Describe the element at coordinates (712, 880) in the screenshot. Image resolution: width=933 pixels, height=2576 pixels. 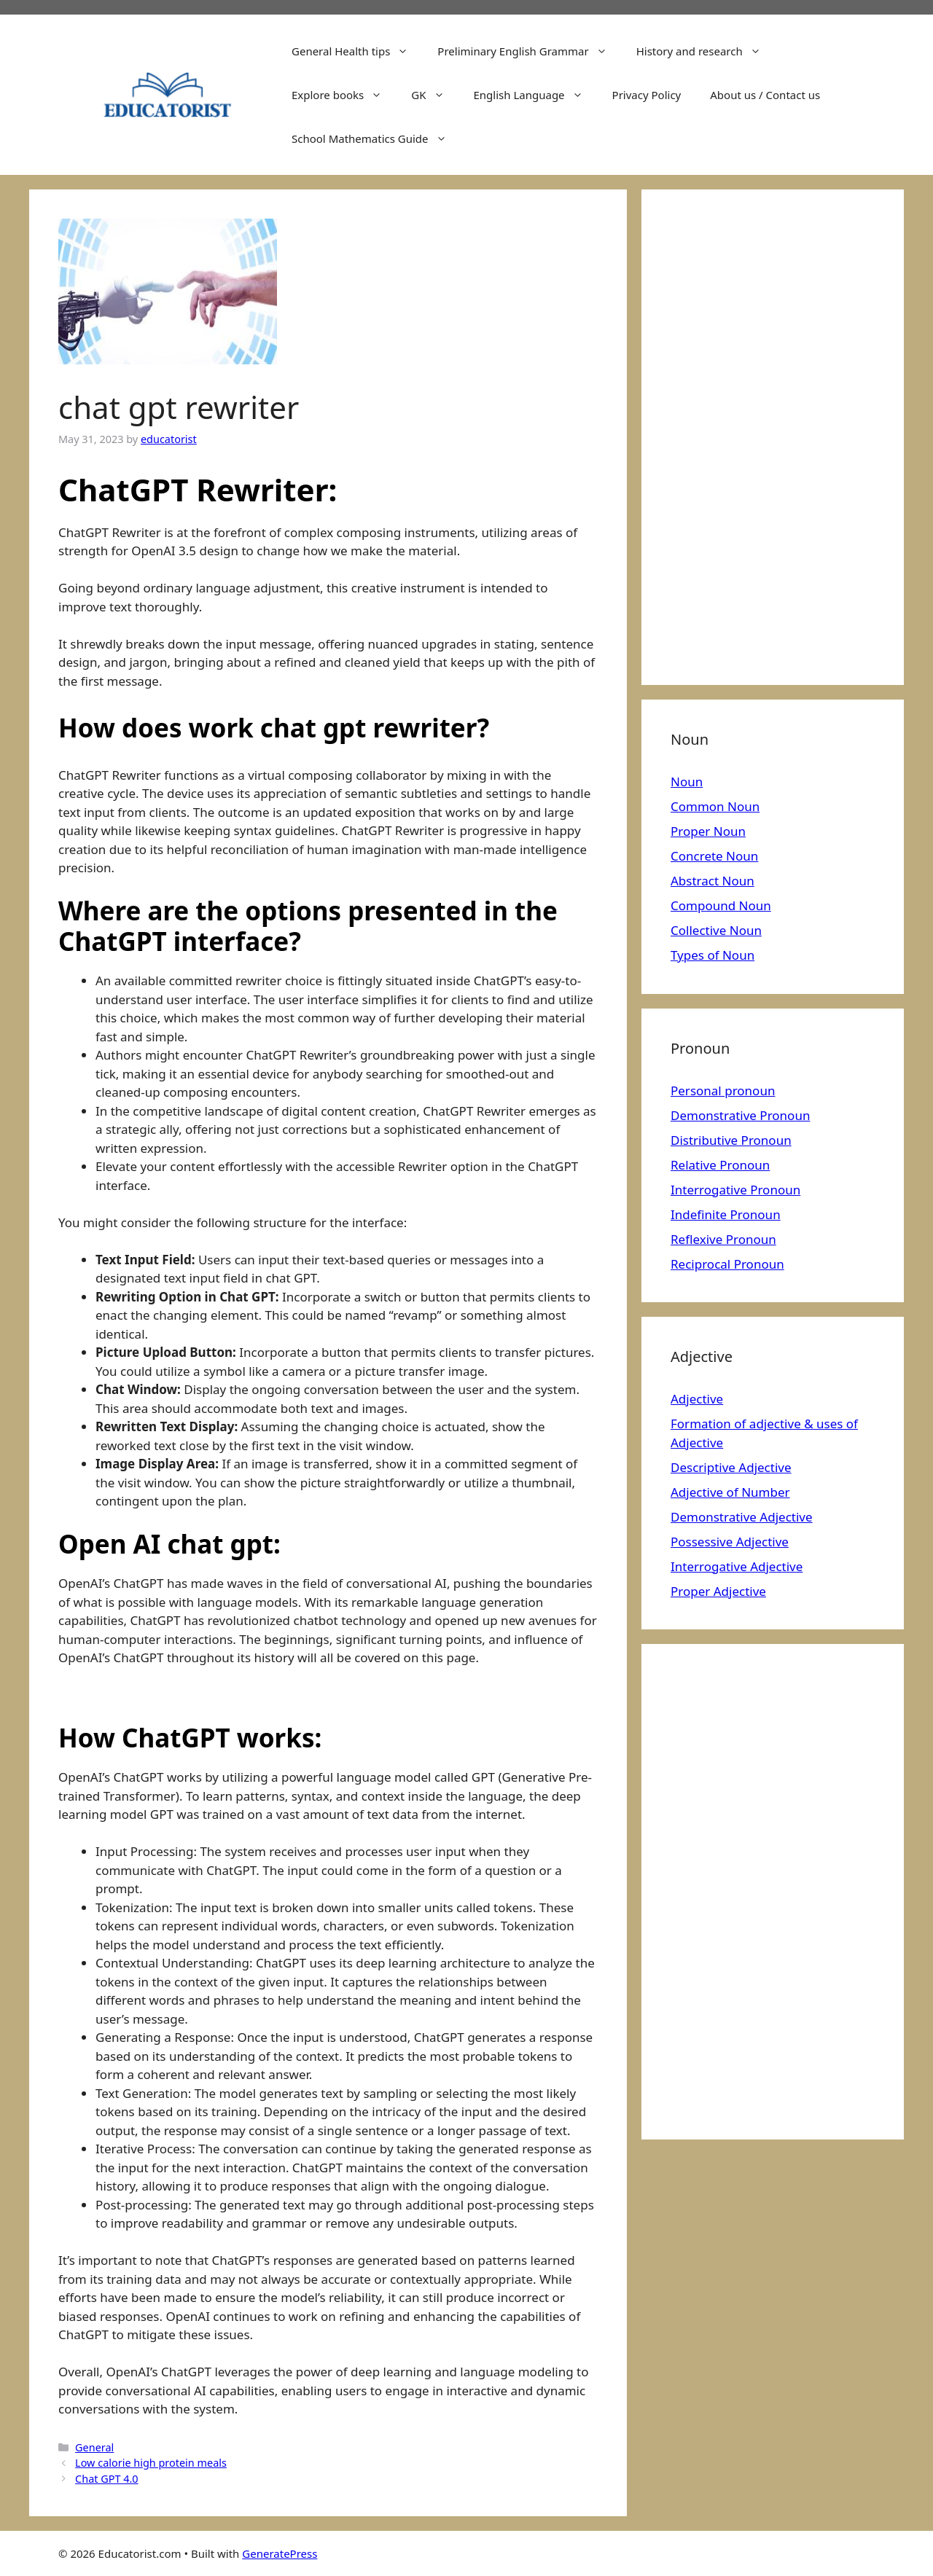
I see `Abstract Noun` at that location.